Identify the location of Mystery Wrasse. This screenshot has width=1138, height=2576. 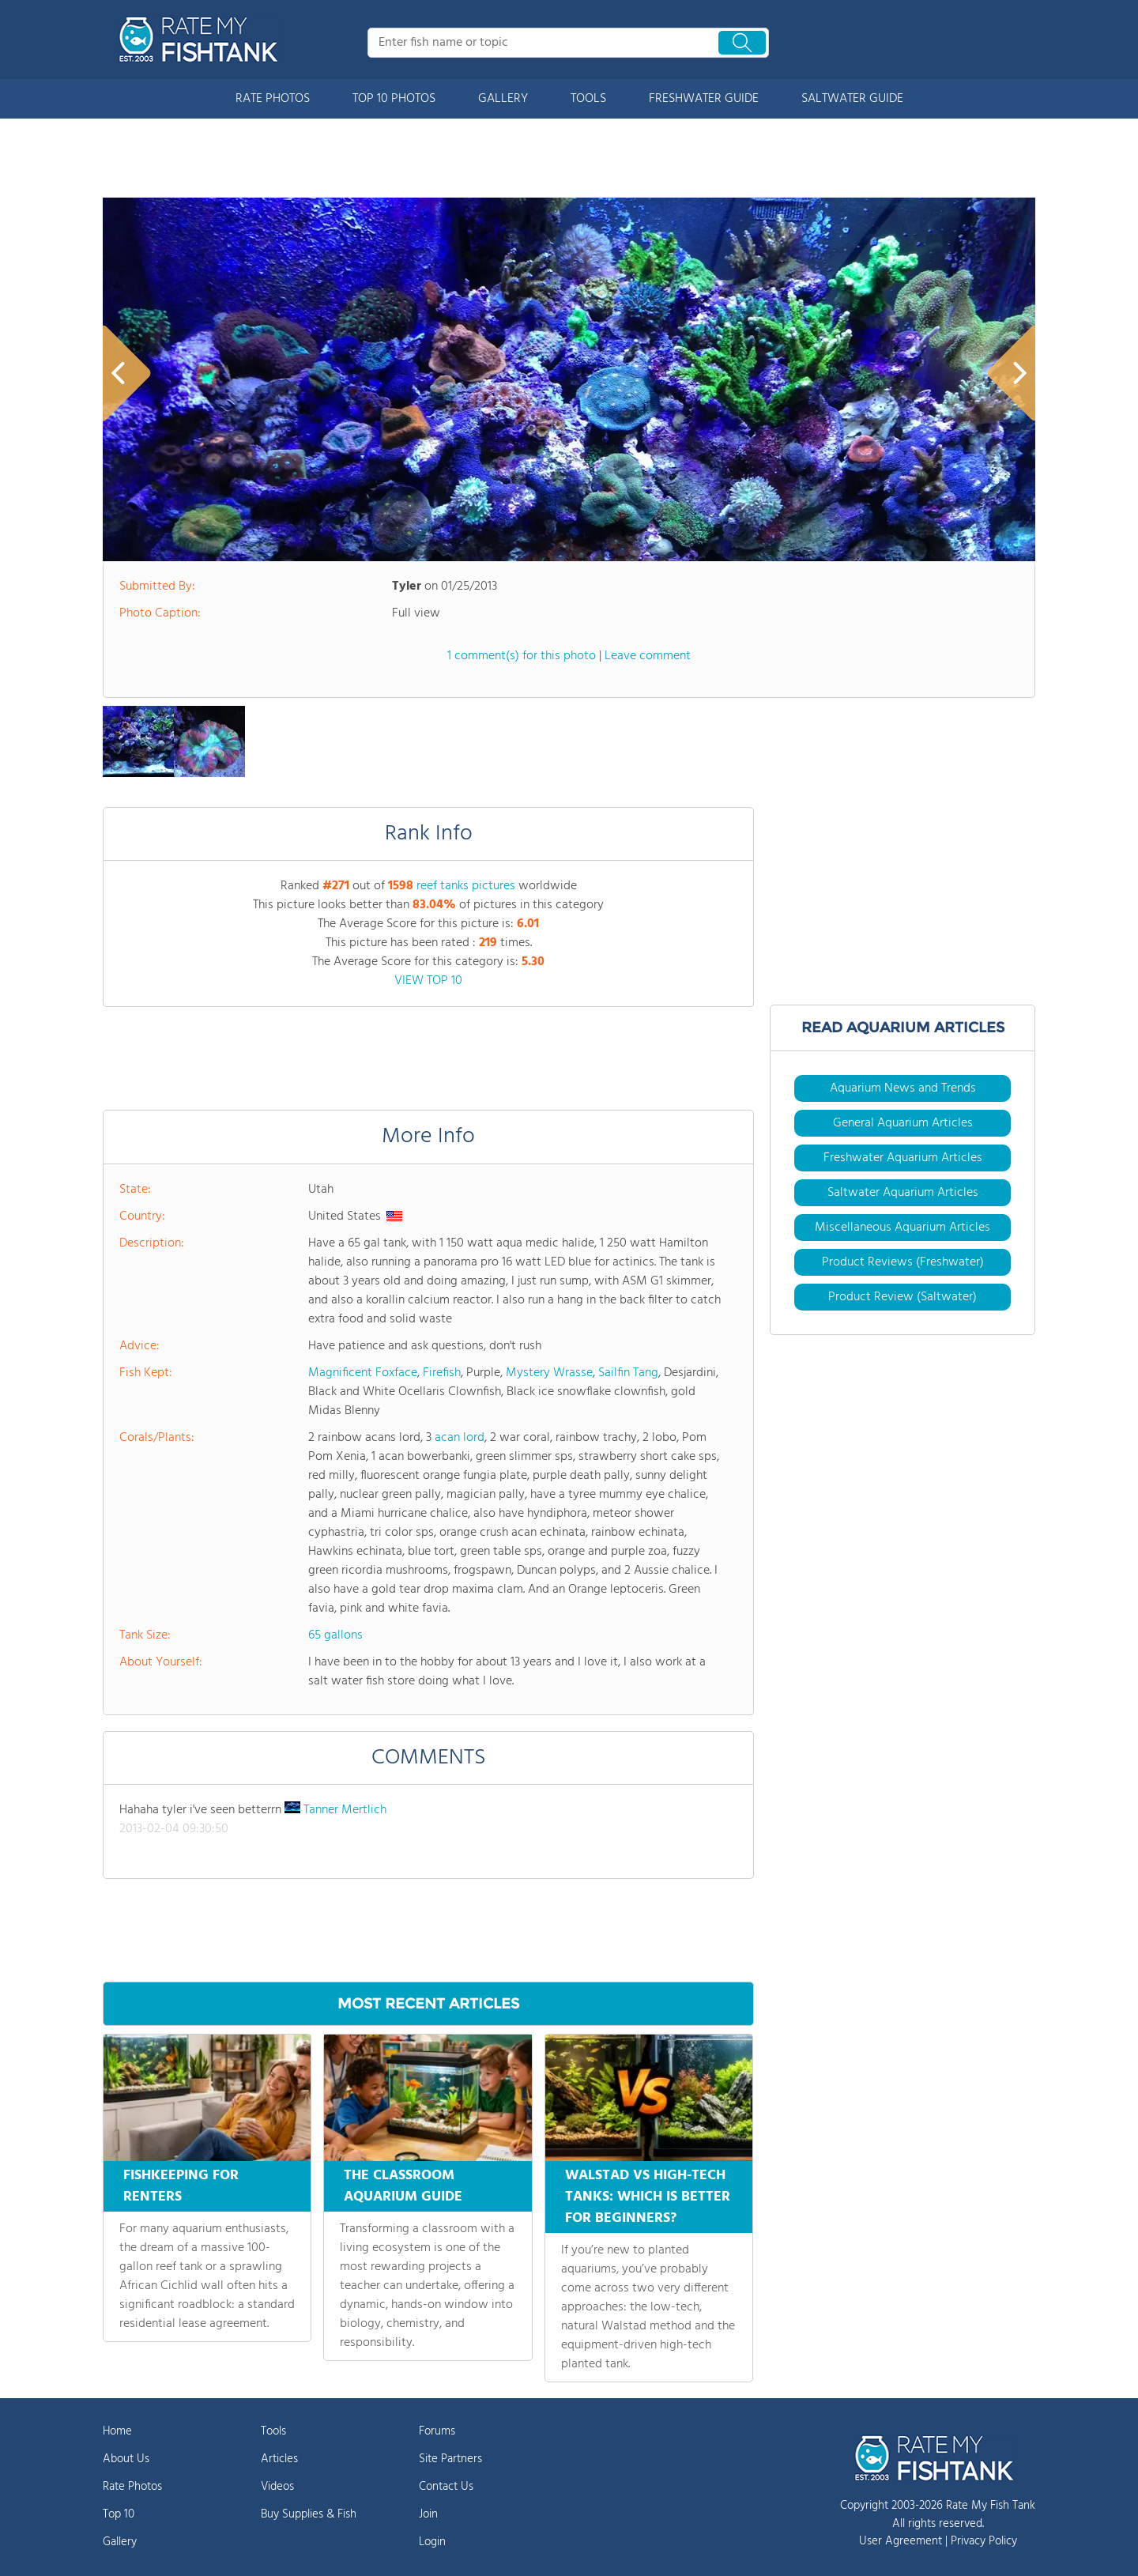
(549, 1373).